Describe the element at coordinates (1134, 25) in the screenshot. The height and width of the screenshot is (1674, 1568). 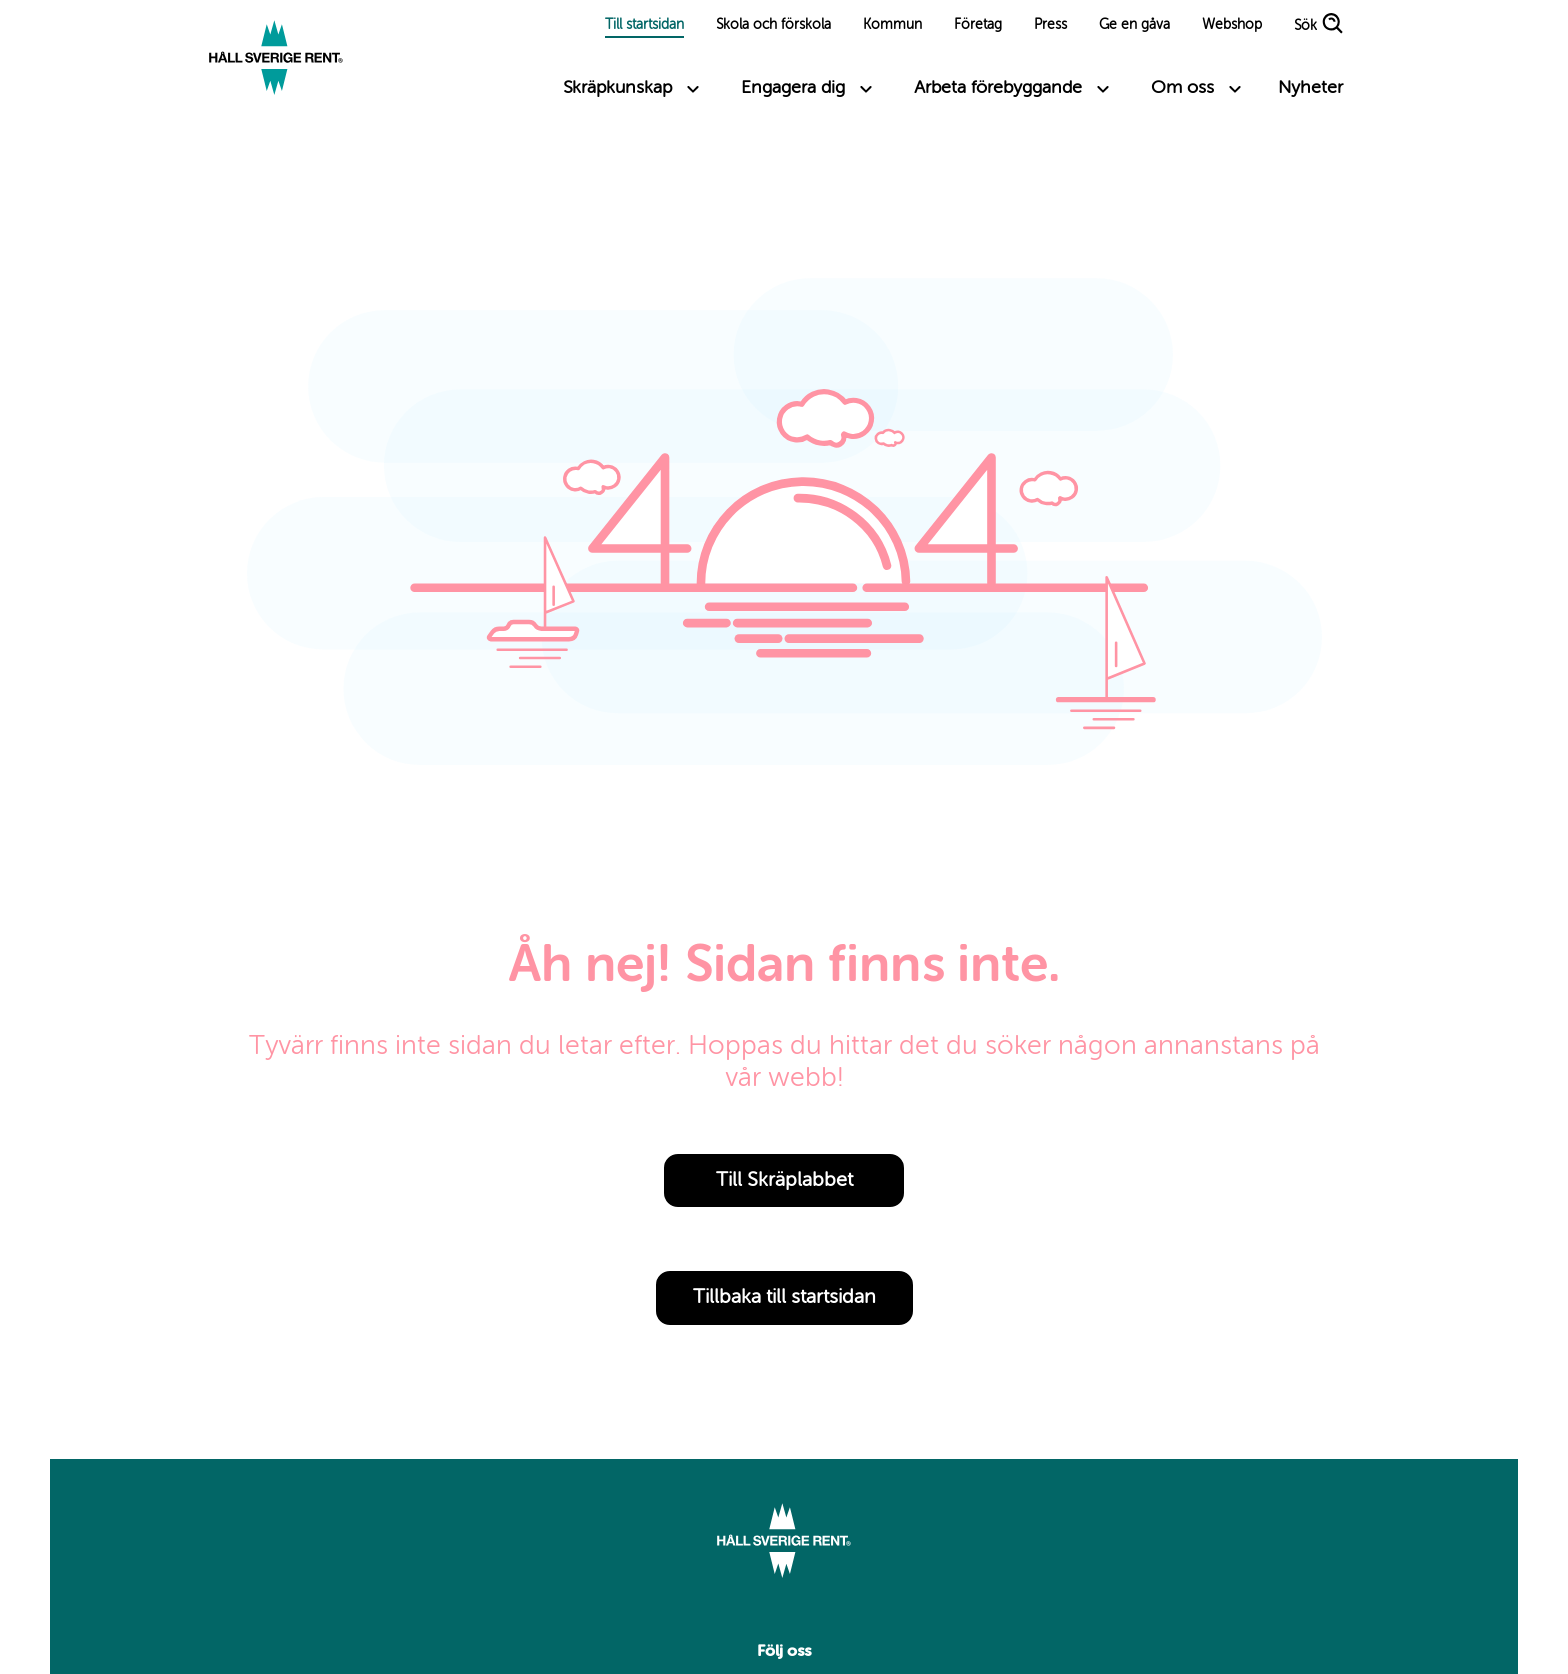
I see `Ge en gåva` at that location.